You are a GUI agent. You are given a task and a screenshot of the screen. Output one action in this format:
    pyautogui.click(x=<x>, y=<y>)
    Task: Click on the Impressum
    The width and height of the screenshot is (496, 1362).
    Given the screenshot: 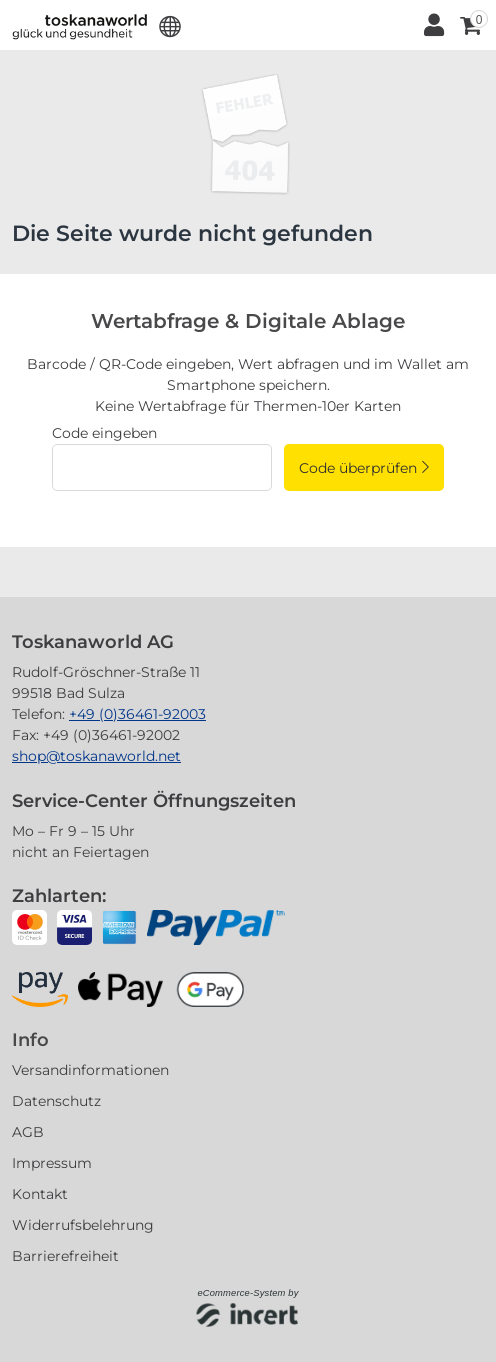 What is the action you would take?
    pyautogui.click(x=52, y=1163)
    